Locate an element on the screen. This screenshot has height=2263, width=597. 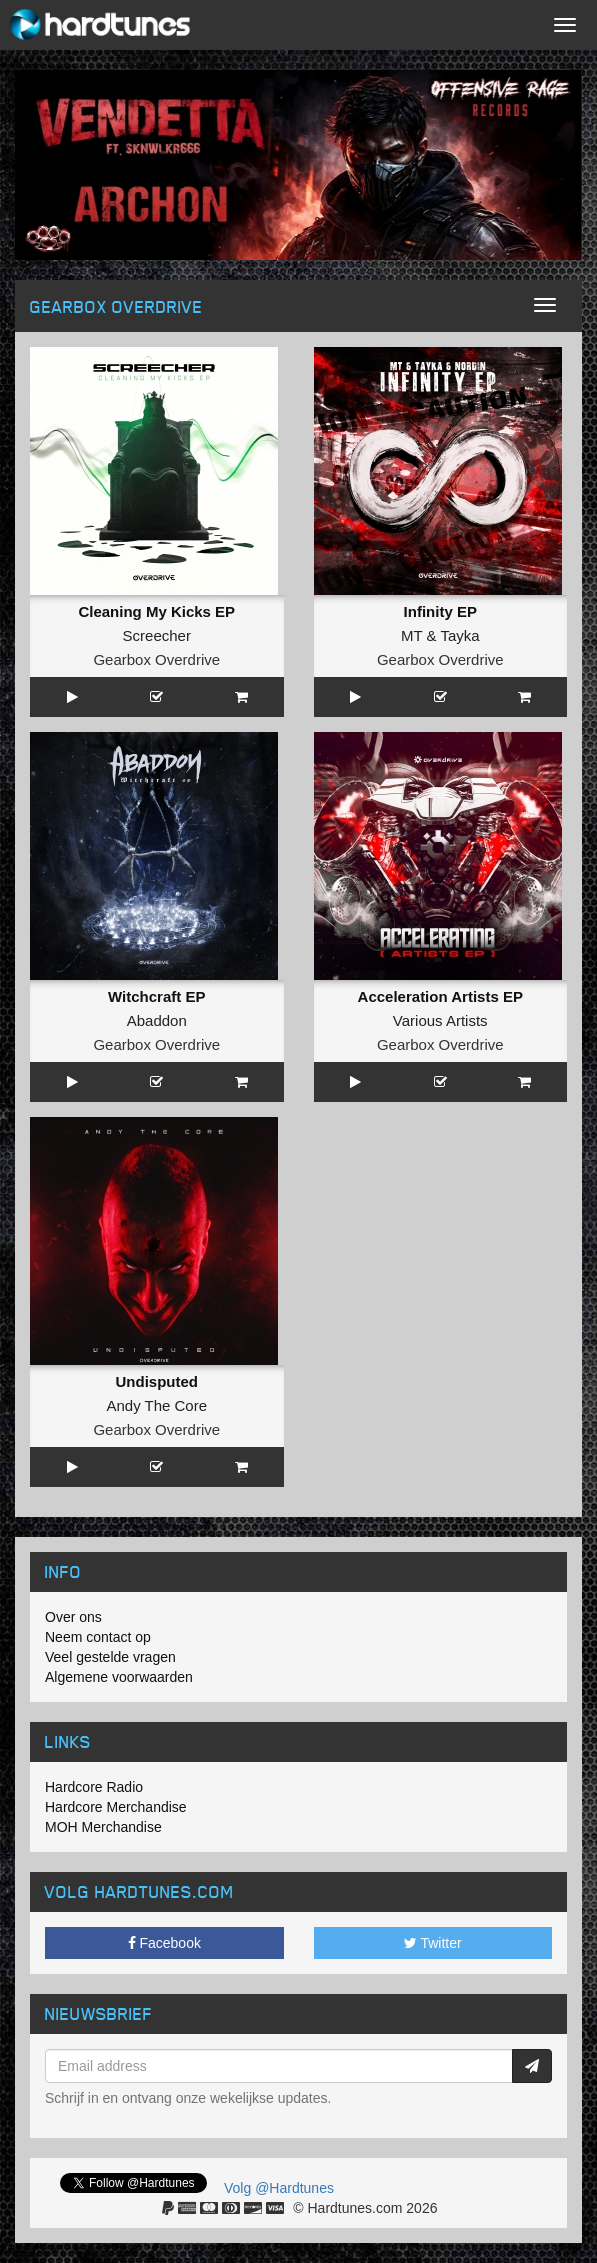
Hardcore Merchandise is located at coordinates (116, 1807).